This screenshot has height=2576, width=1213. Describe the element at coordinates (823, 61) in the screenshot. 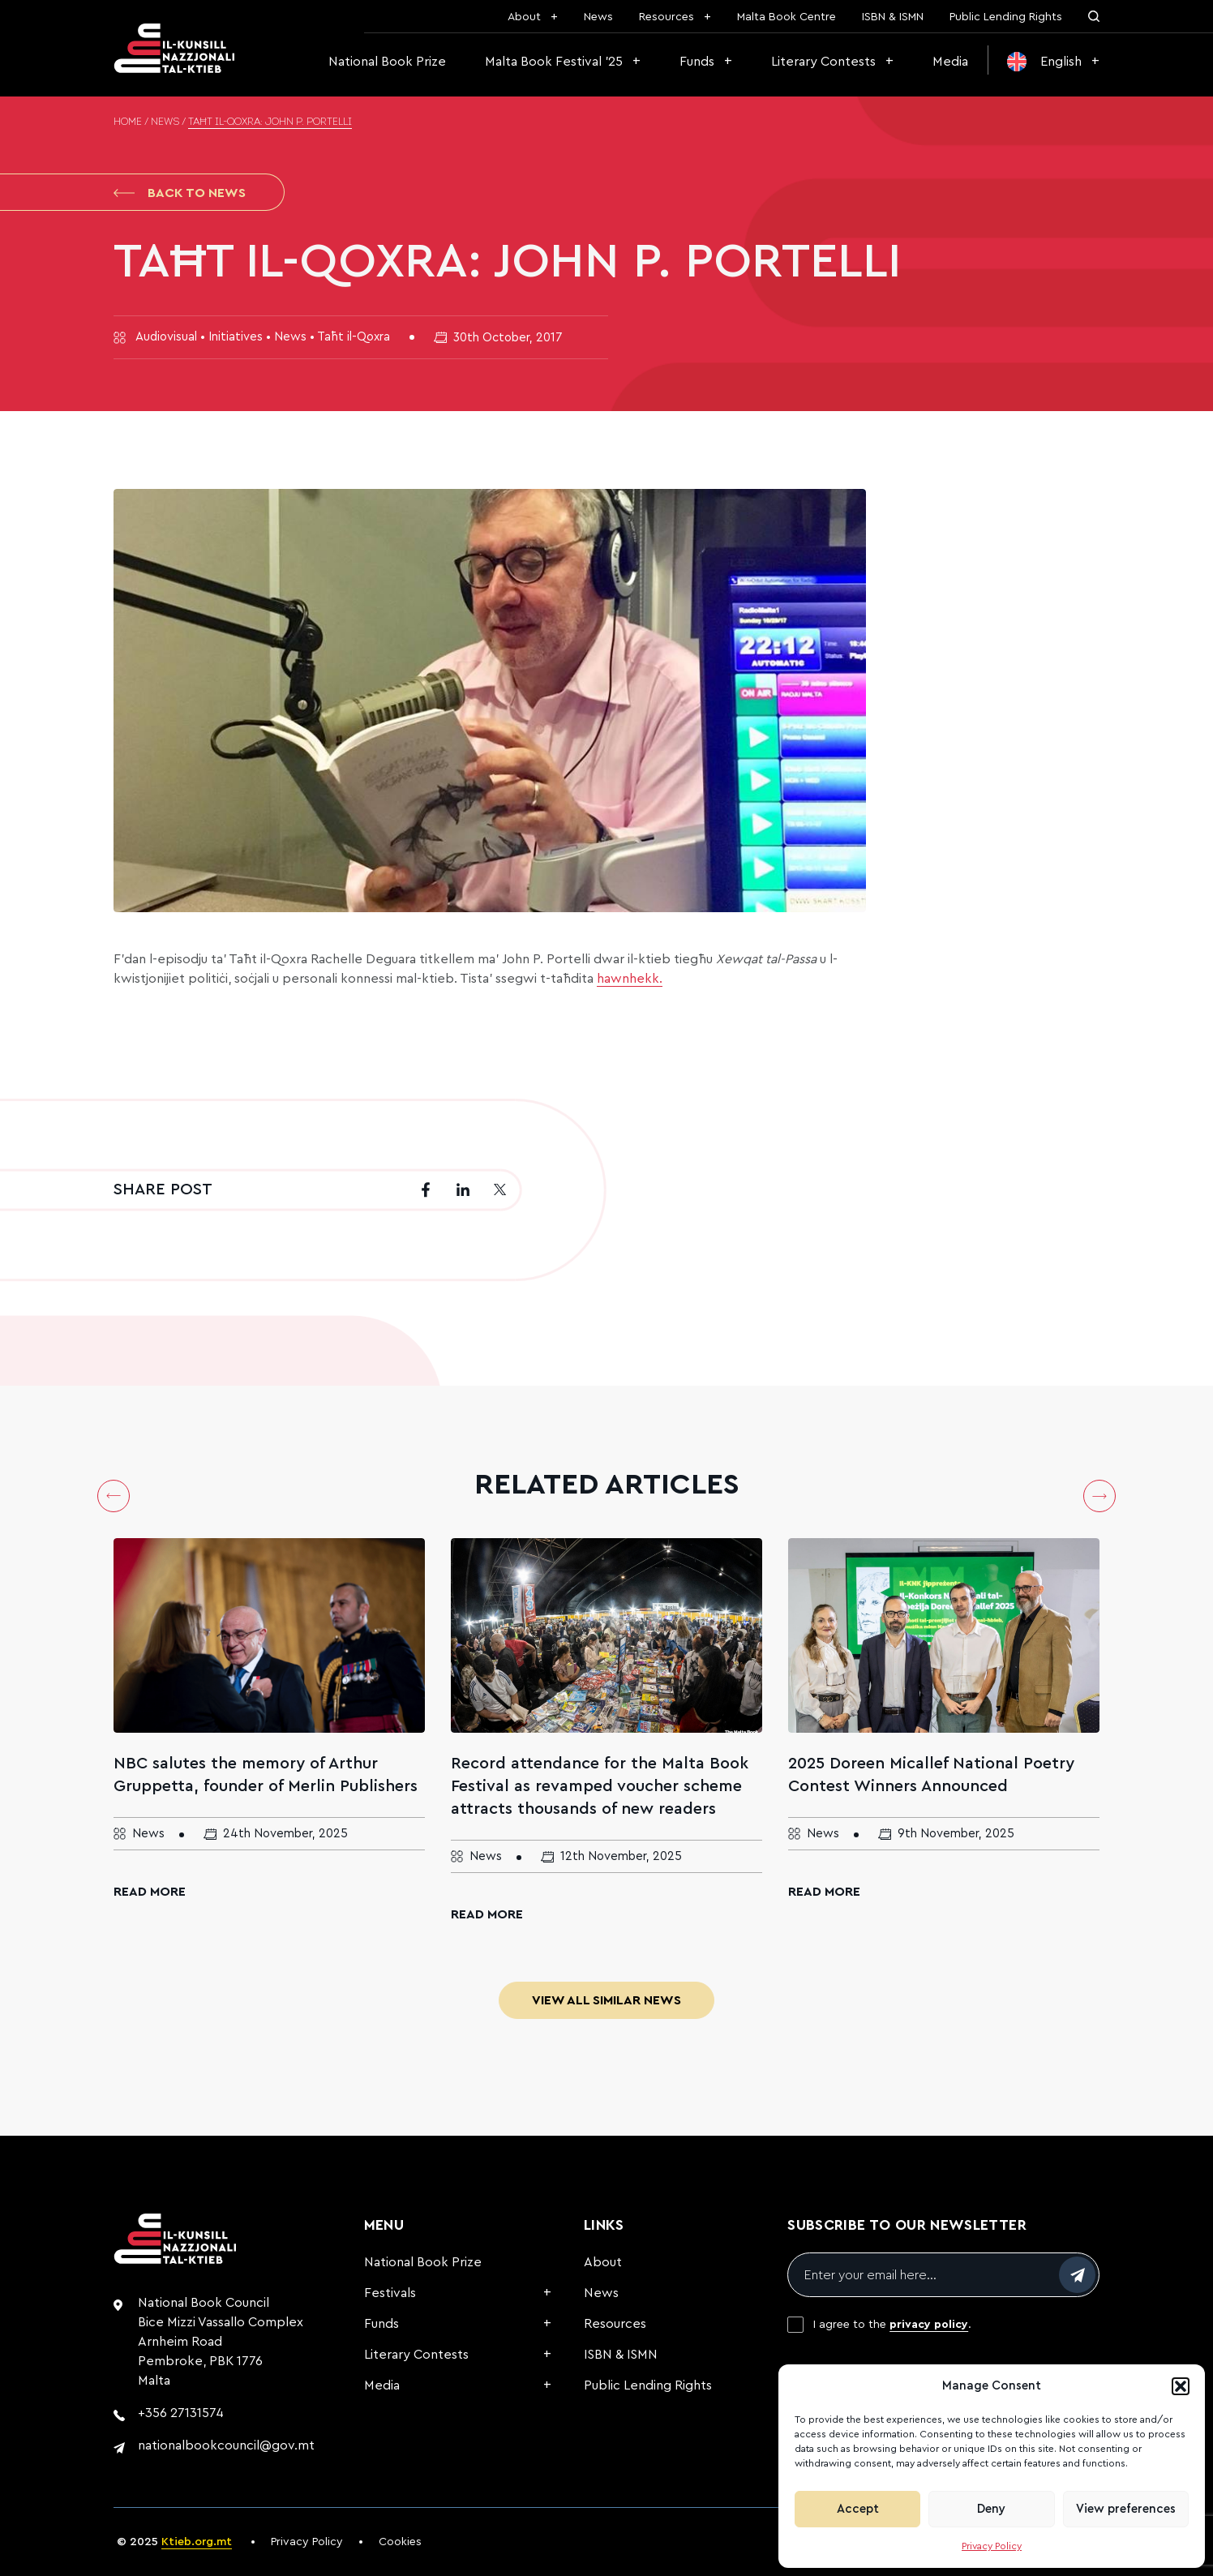

I see `Literary Contests` at that location.